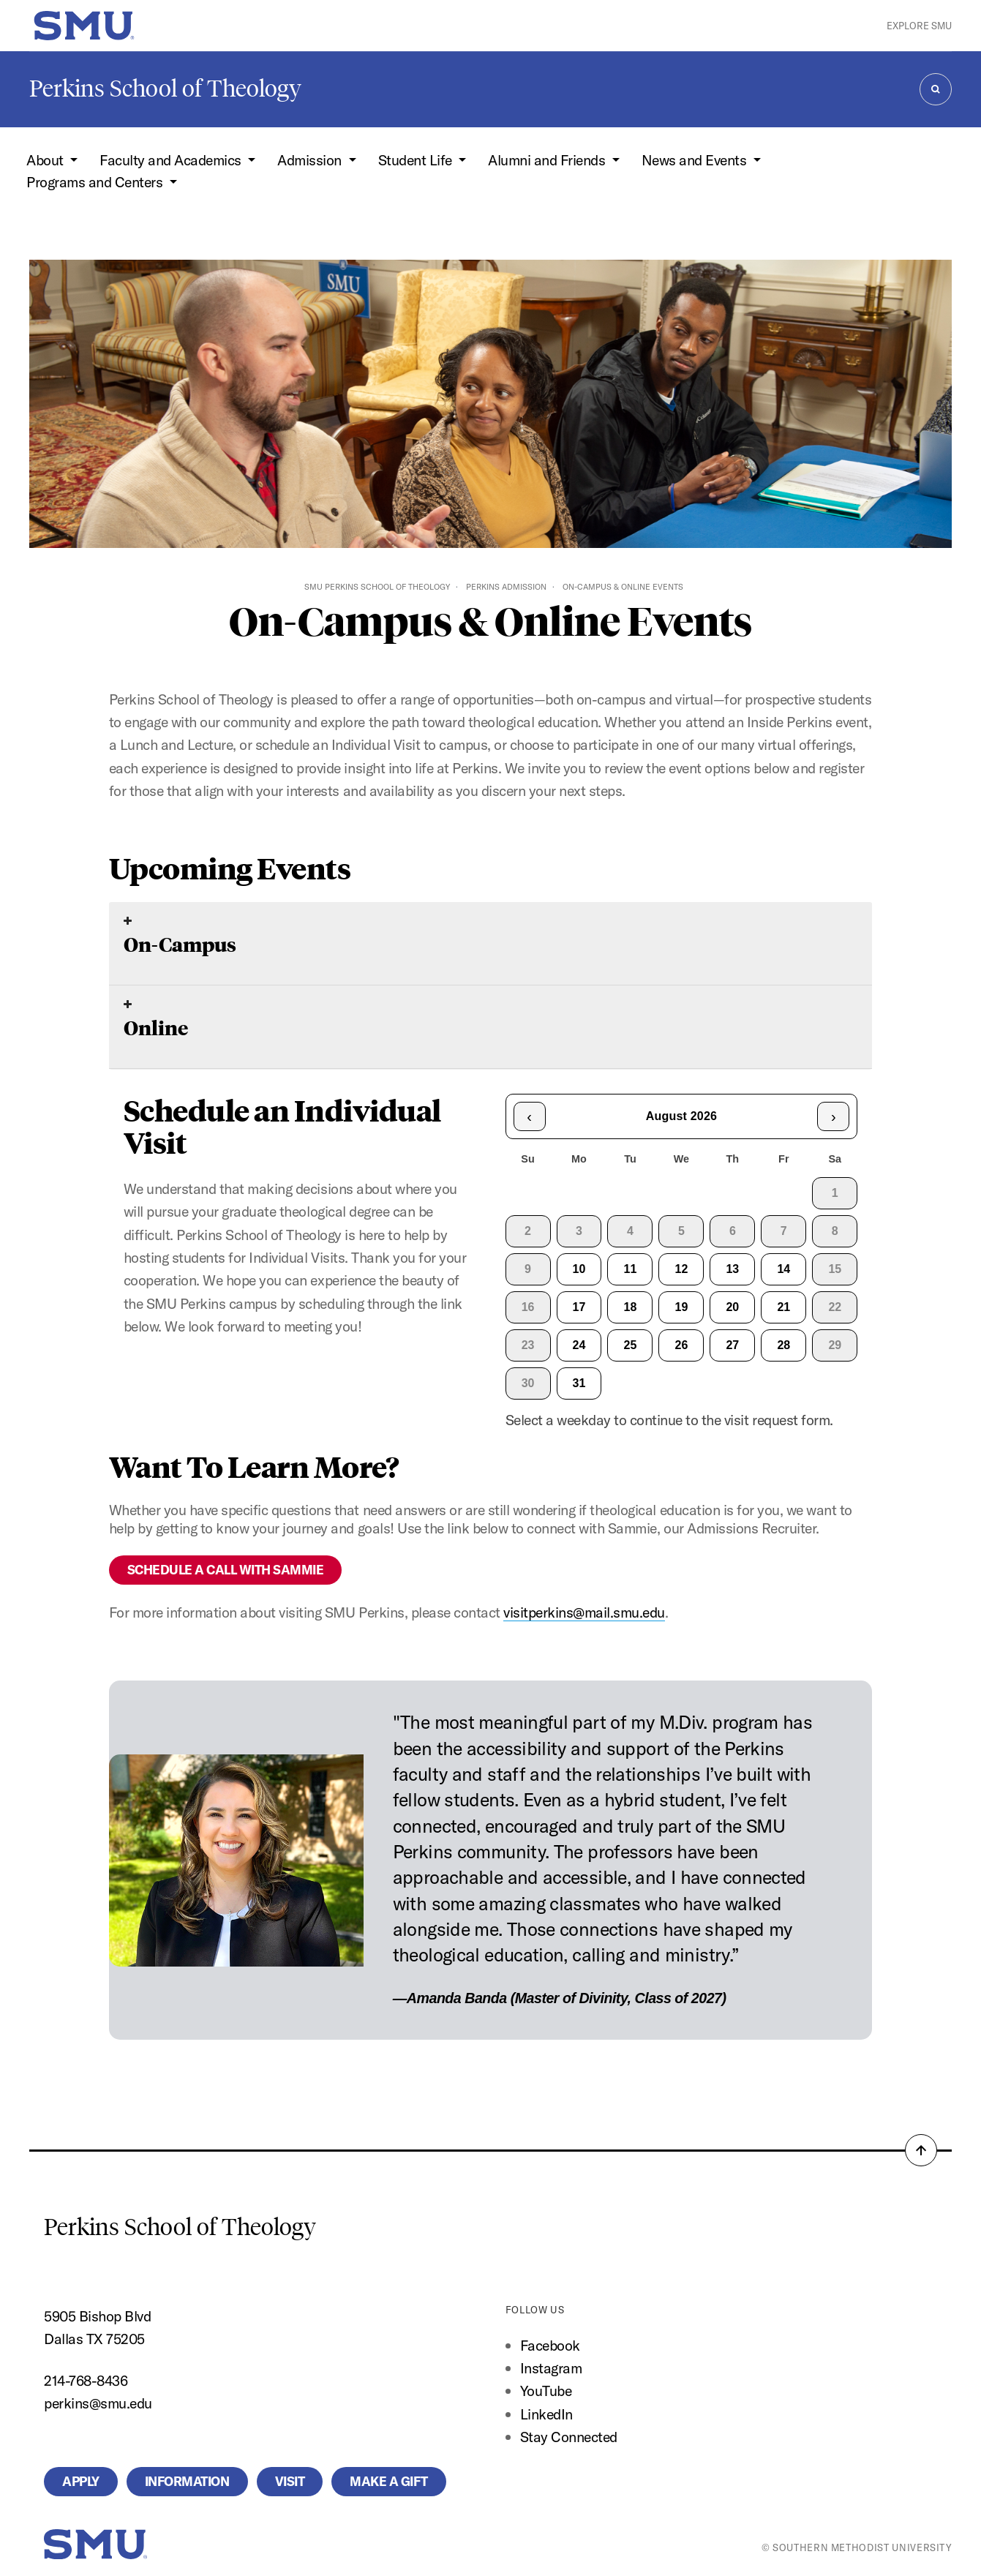 The width and height of the screenshot is (981, 2576). I want to click on 2 [gridcell], so click(528, 1231).